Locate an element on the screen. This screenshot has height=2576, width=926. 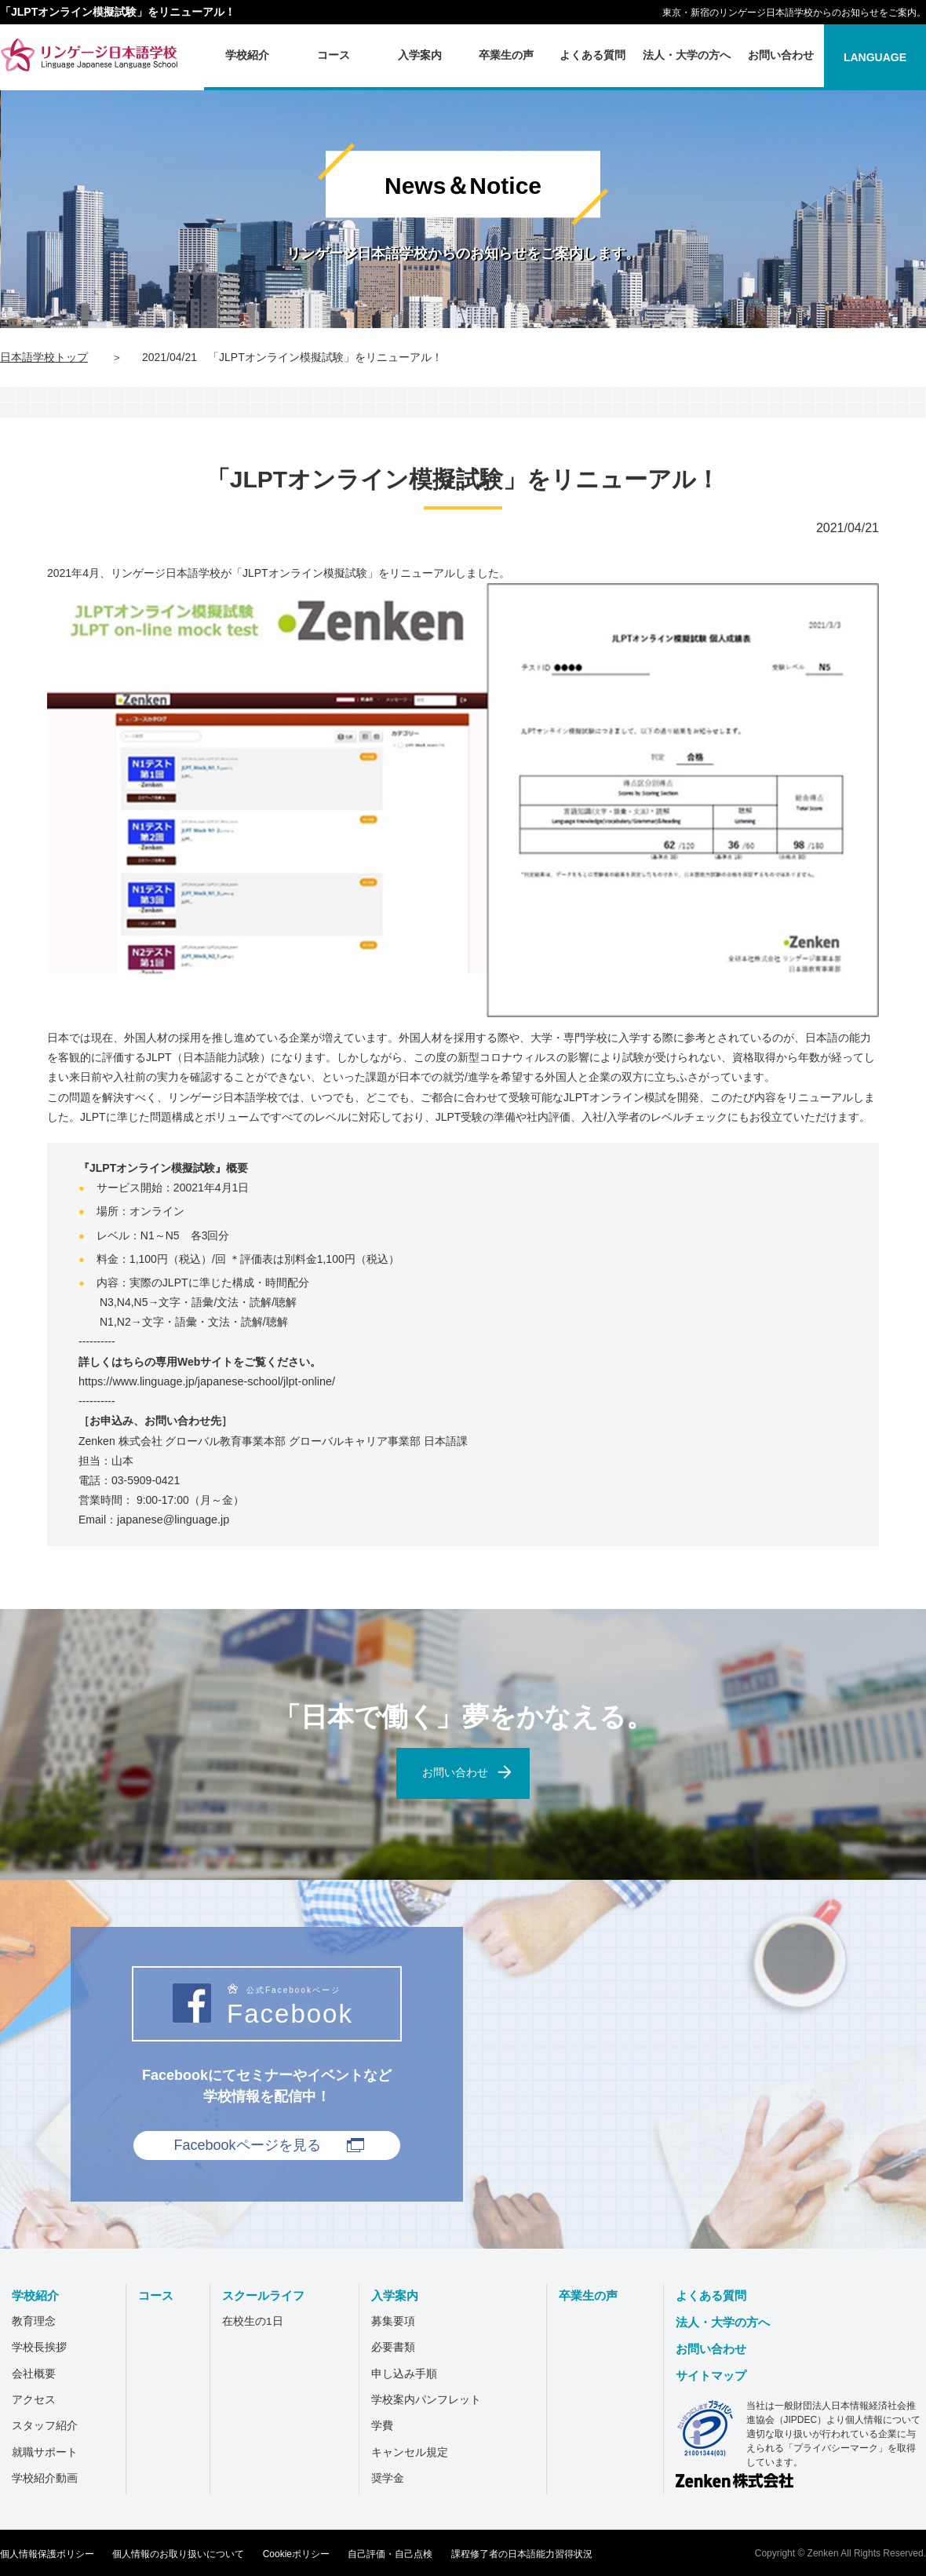
キャンセル規定 is located at coordinates (418, 2451).